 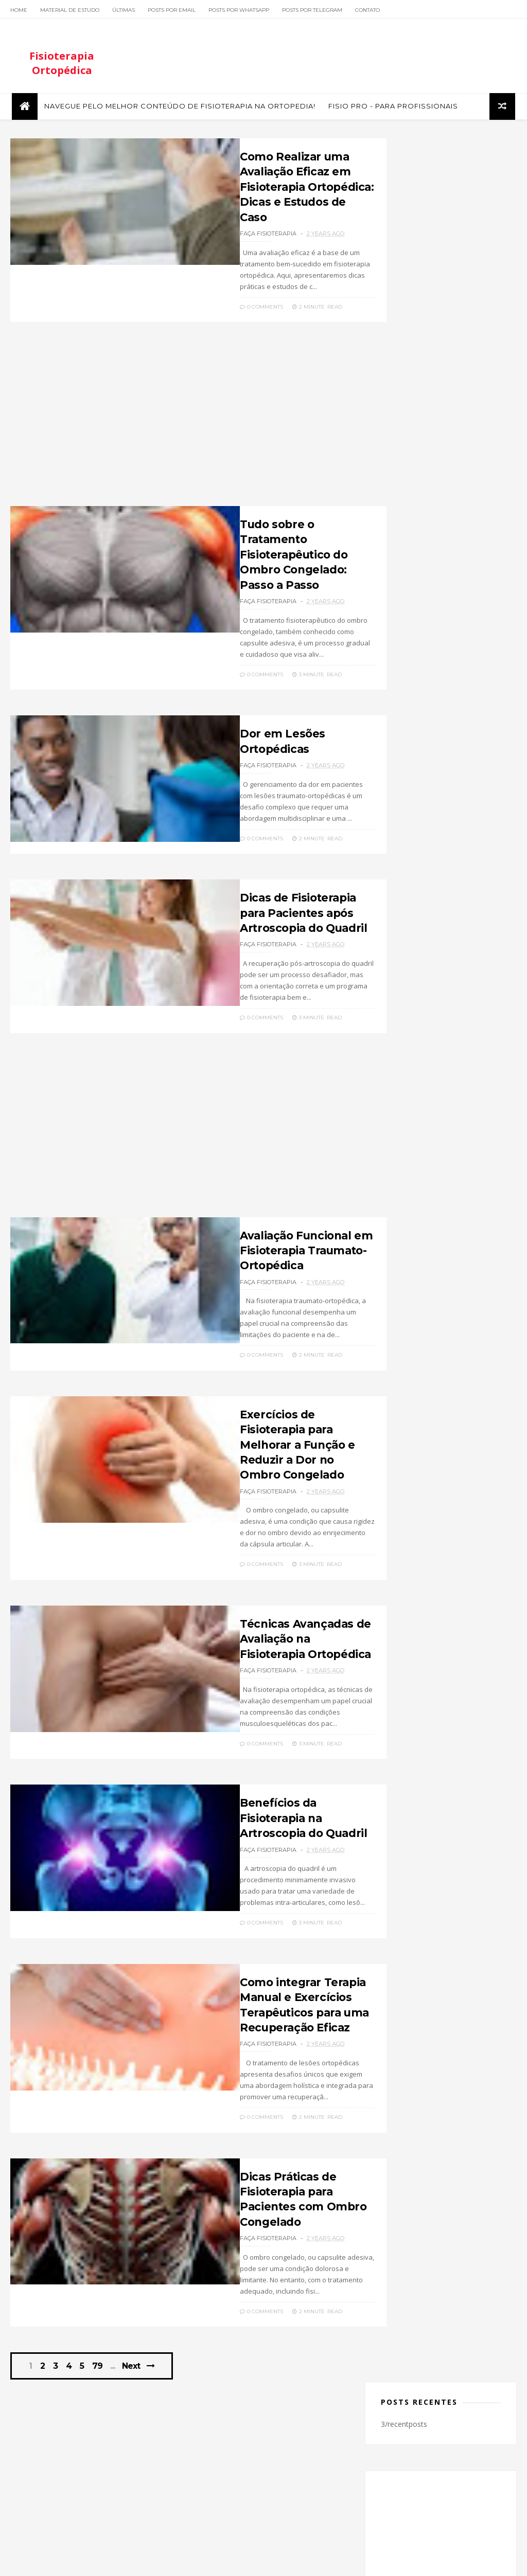 What do you see at coordinates (252, 1578) in the screenshot?
I see `Técnicas Avançadas de Avaliação na Fisioterapia Ortopédica` at bounding box center [252, 1578].